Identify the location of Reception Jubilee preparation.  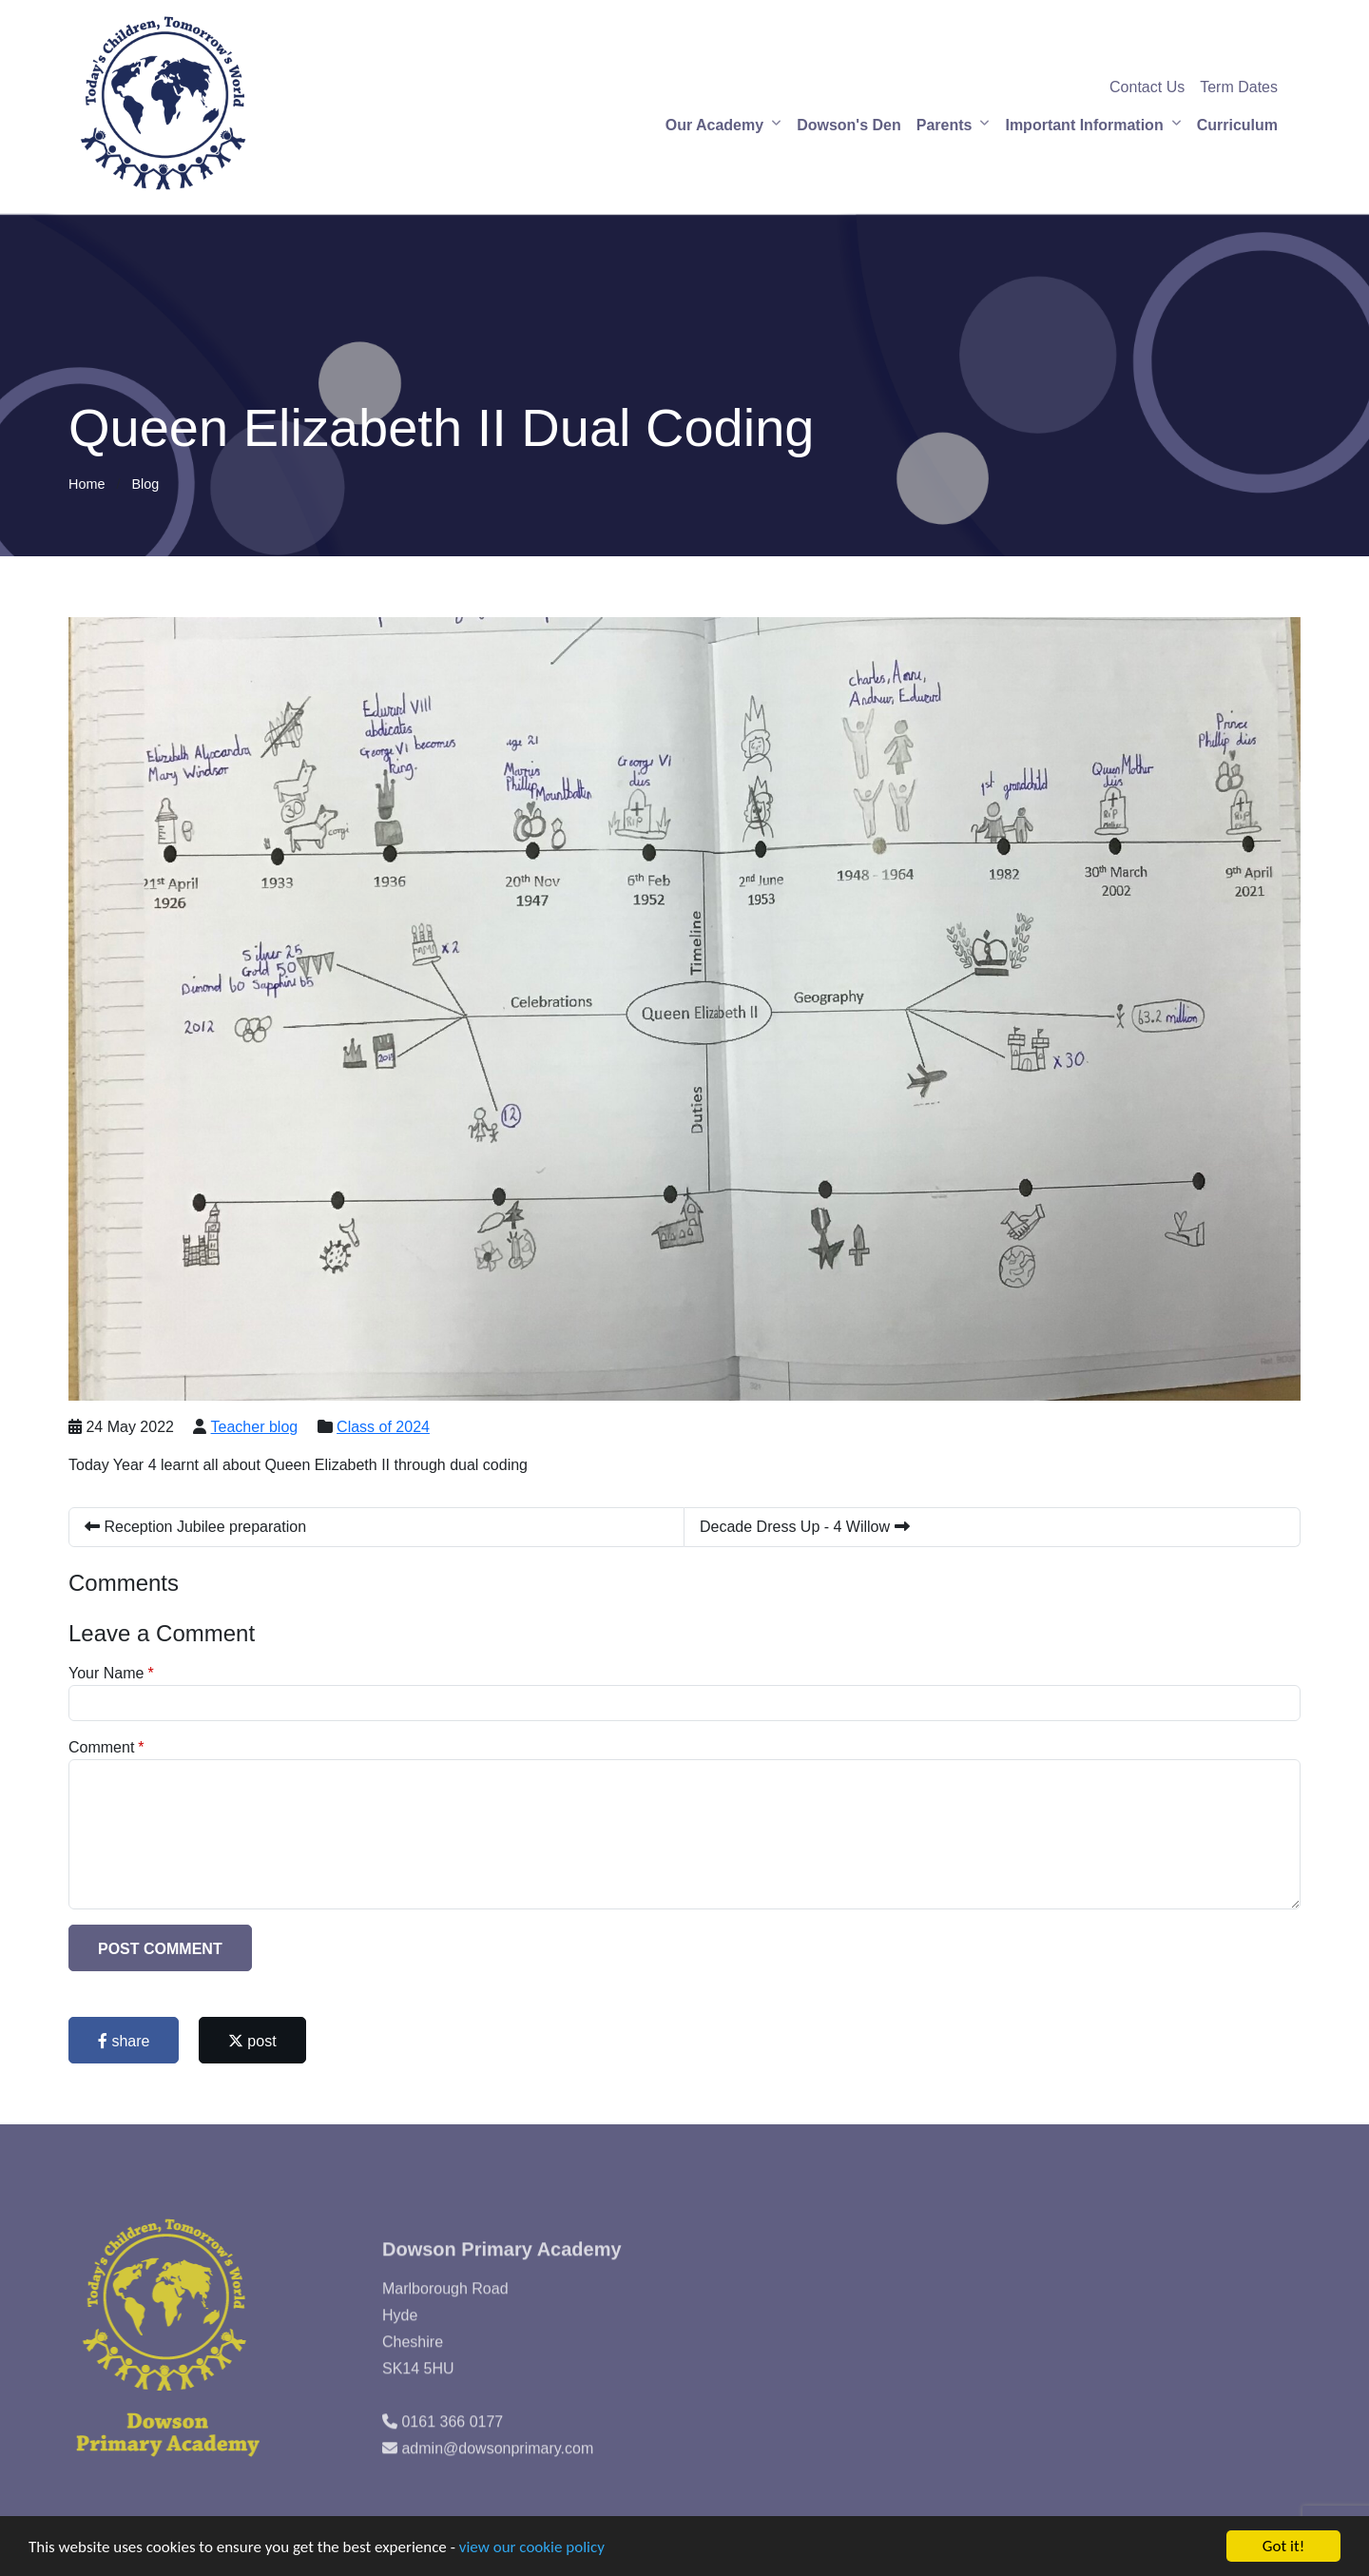
(195, 1527).